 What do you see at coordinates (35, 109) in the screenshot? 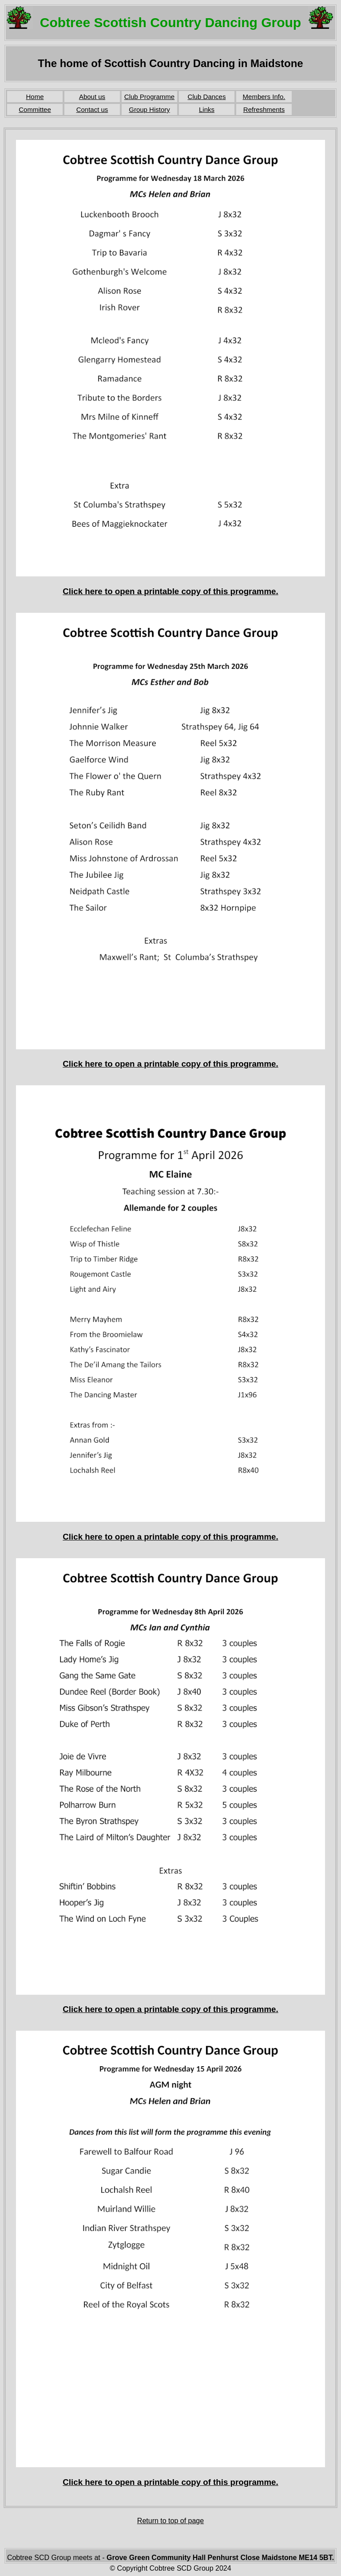
I see `Committee` at bounding box center [35, 109].